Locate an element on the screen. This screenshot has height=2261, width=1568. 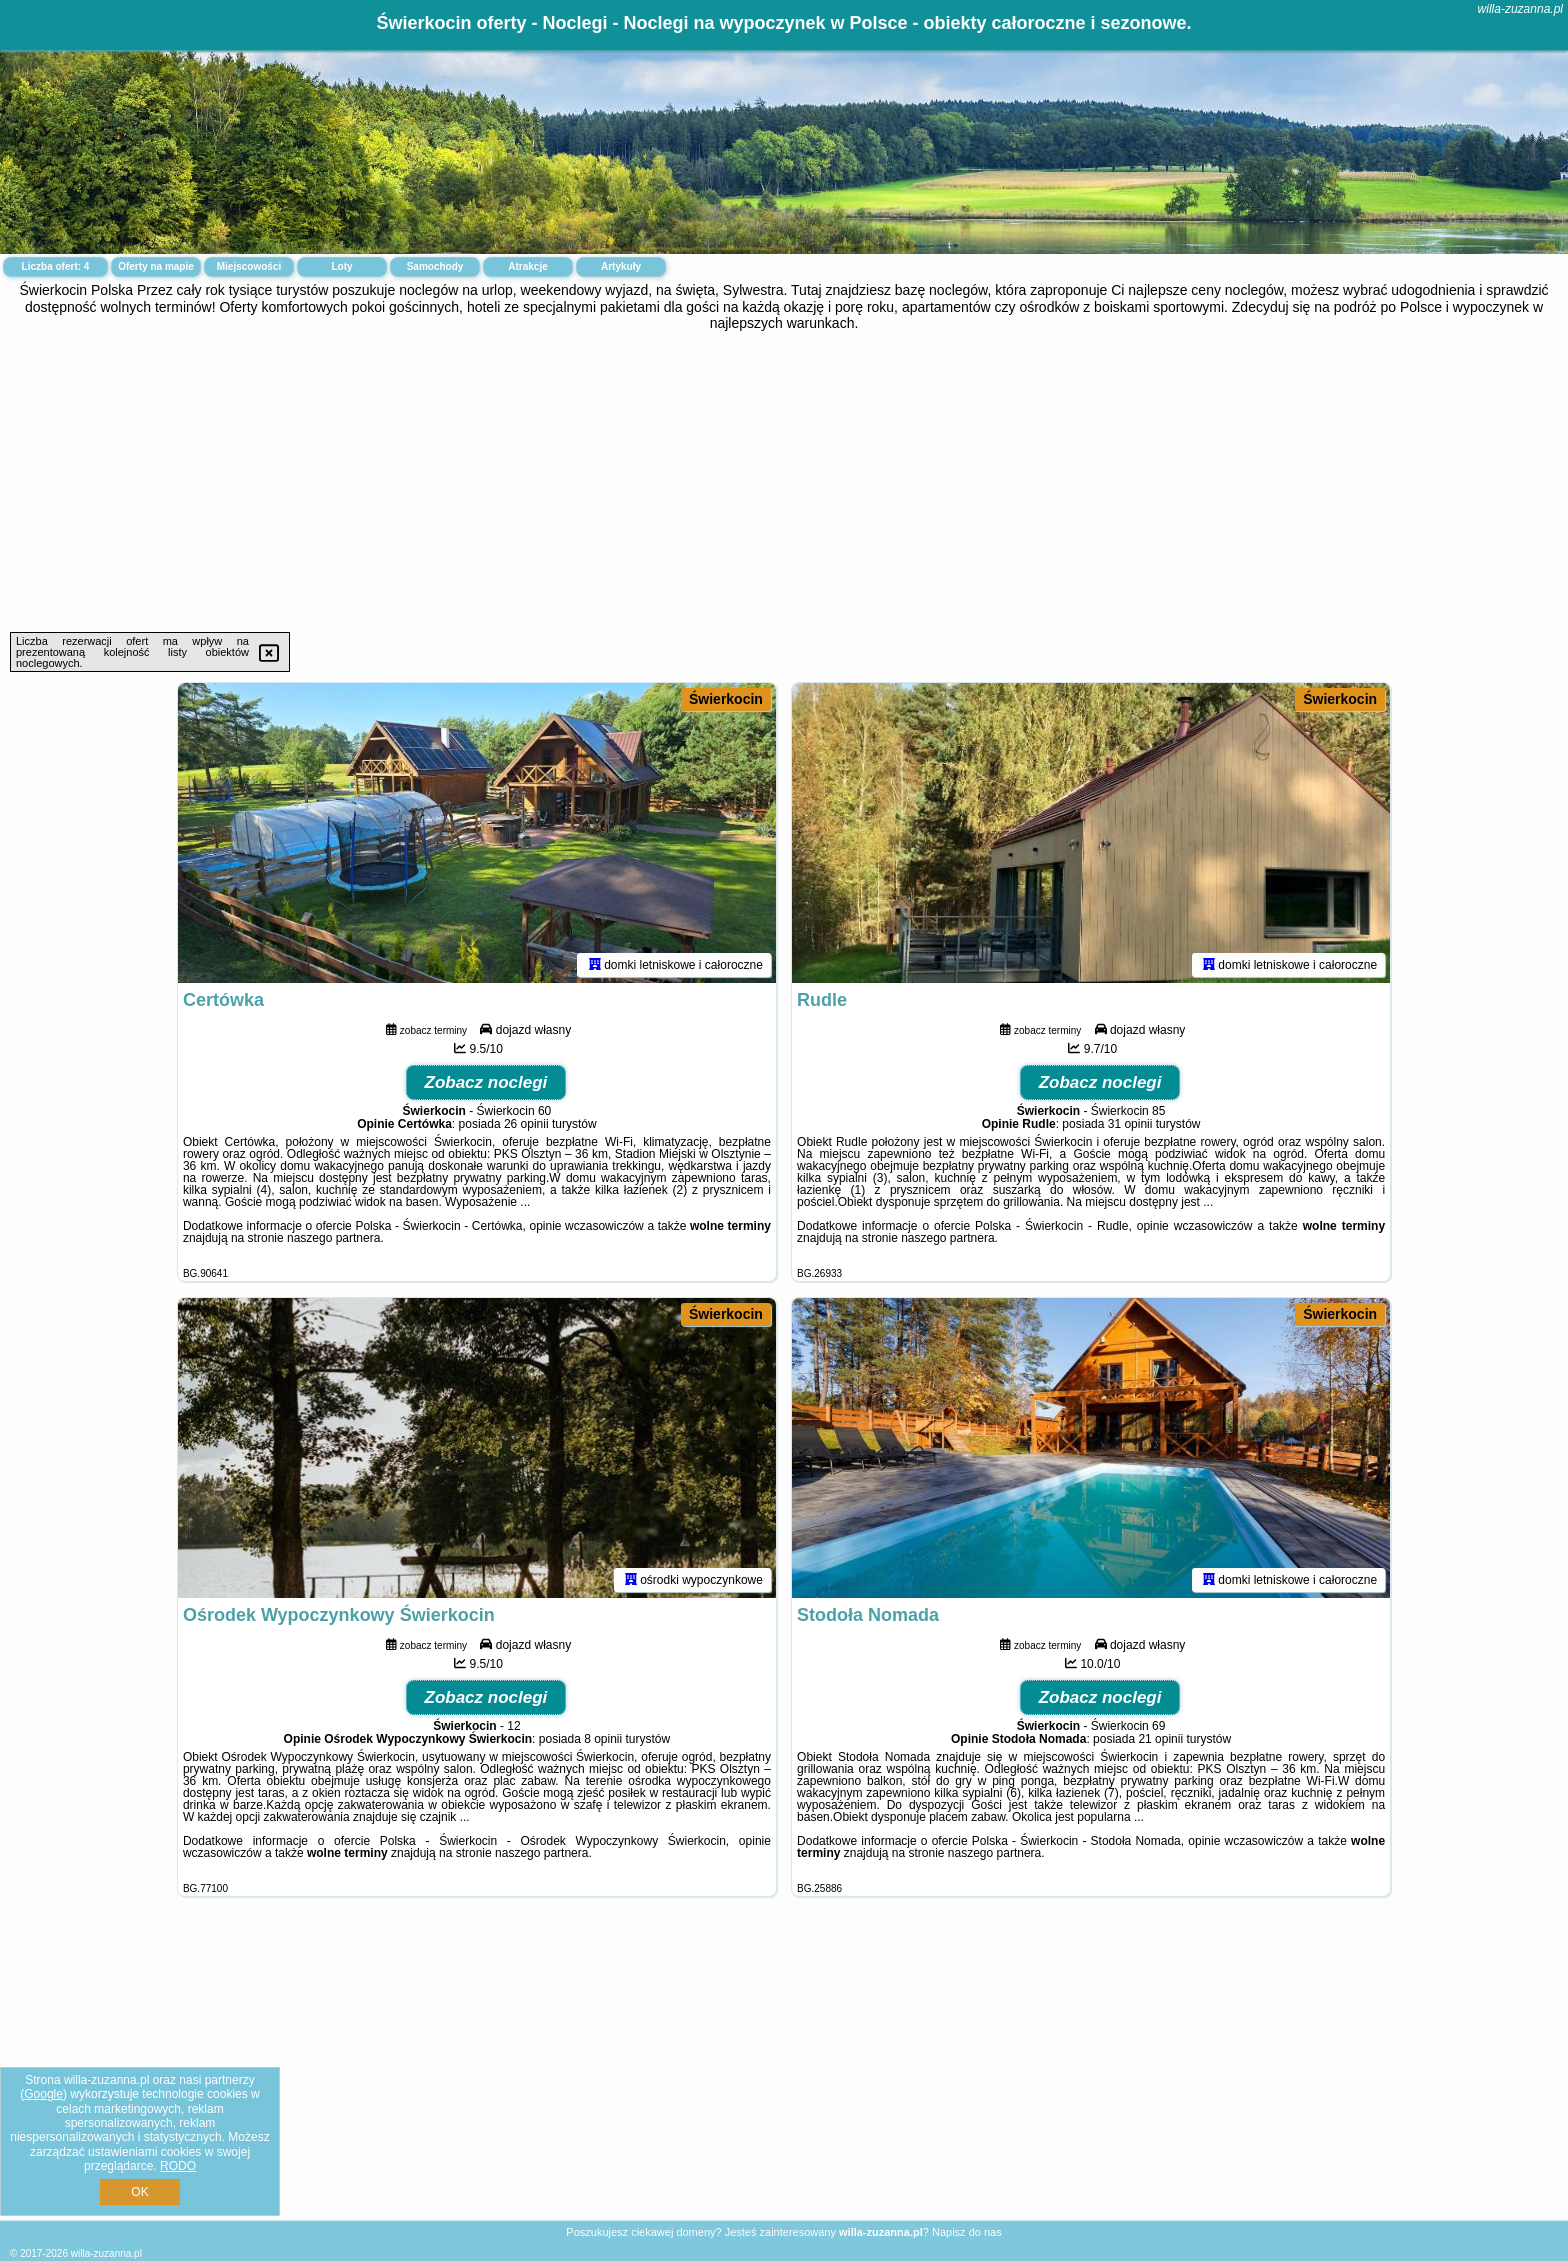
Atrakcje is located at coordinates (527, 266).